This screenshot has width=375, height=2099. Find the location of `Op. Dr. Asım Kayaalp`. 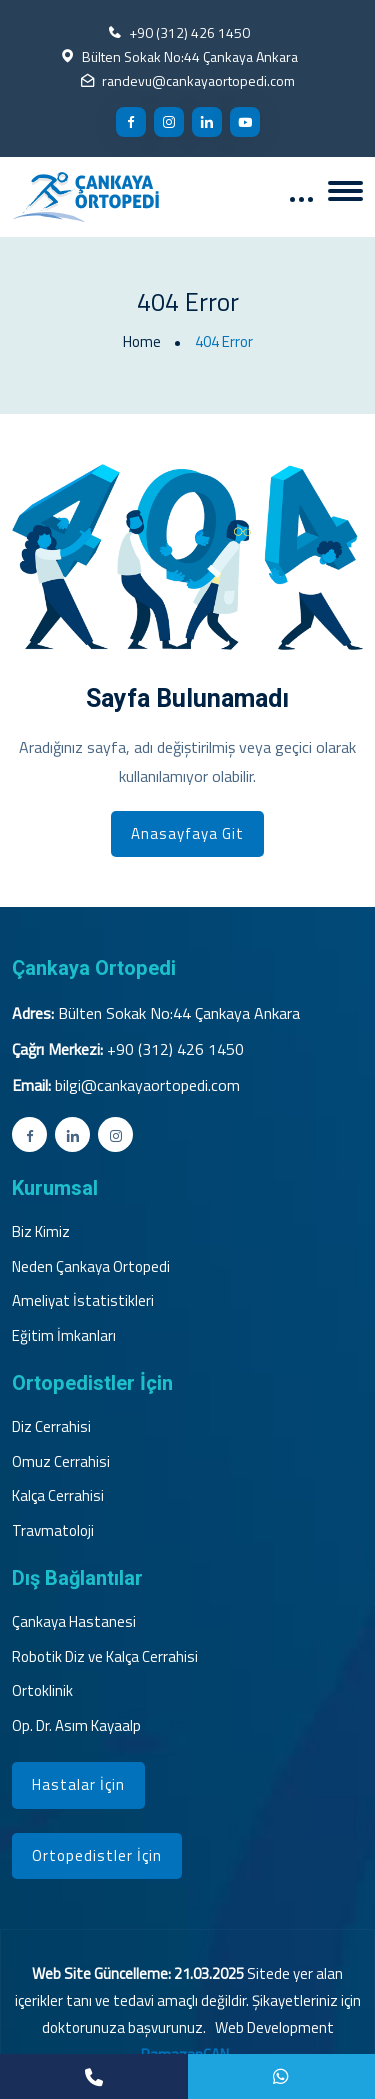

Op. Dr. Asım Kayaalp is located at coordinates (76, 1726).